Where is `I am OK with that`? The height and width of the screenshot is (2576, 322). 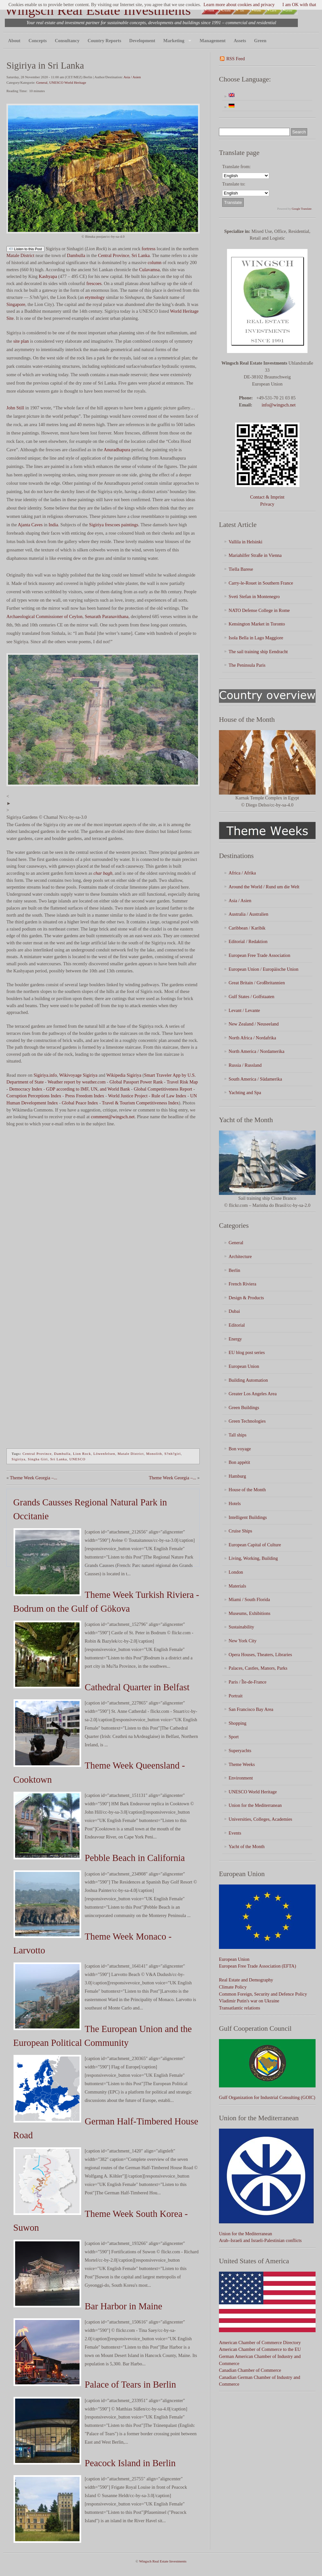
I am OK with that is located at coordinates (299, 4).